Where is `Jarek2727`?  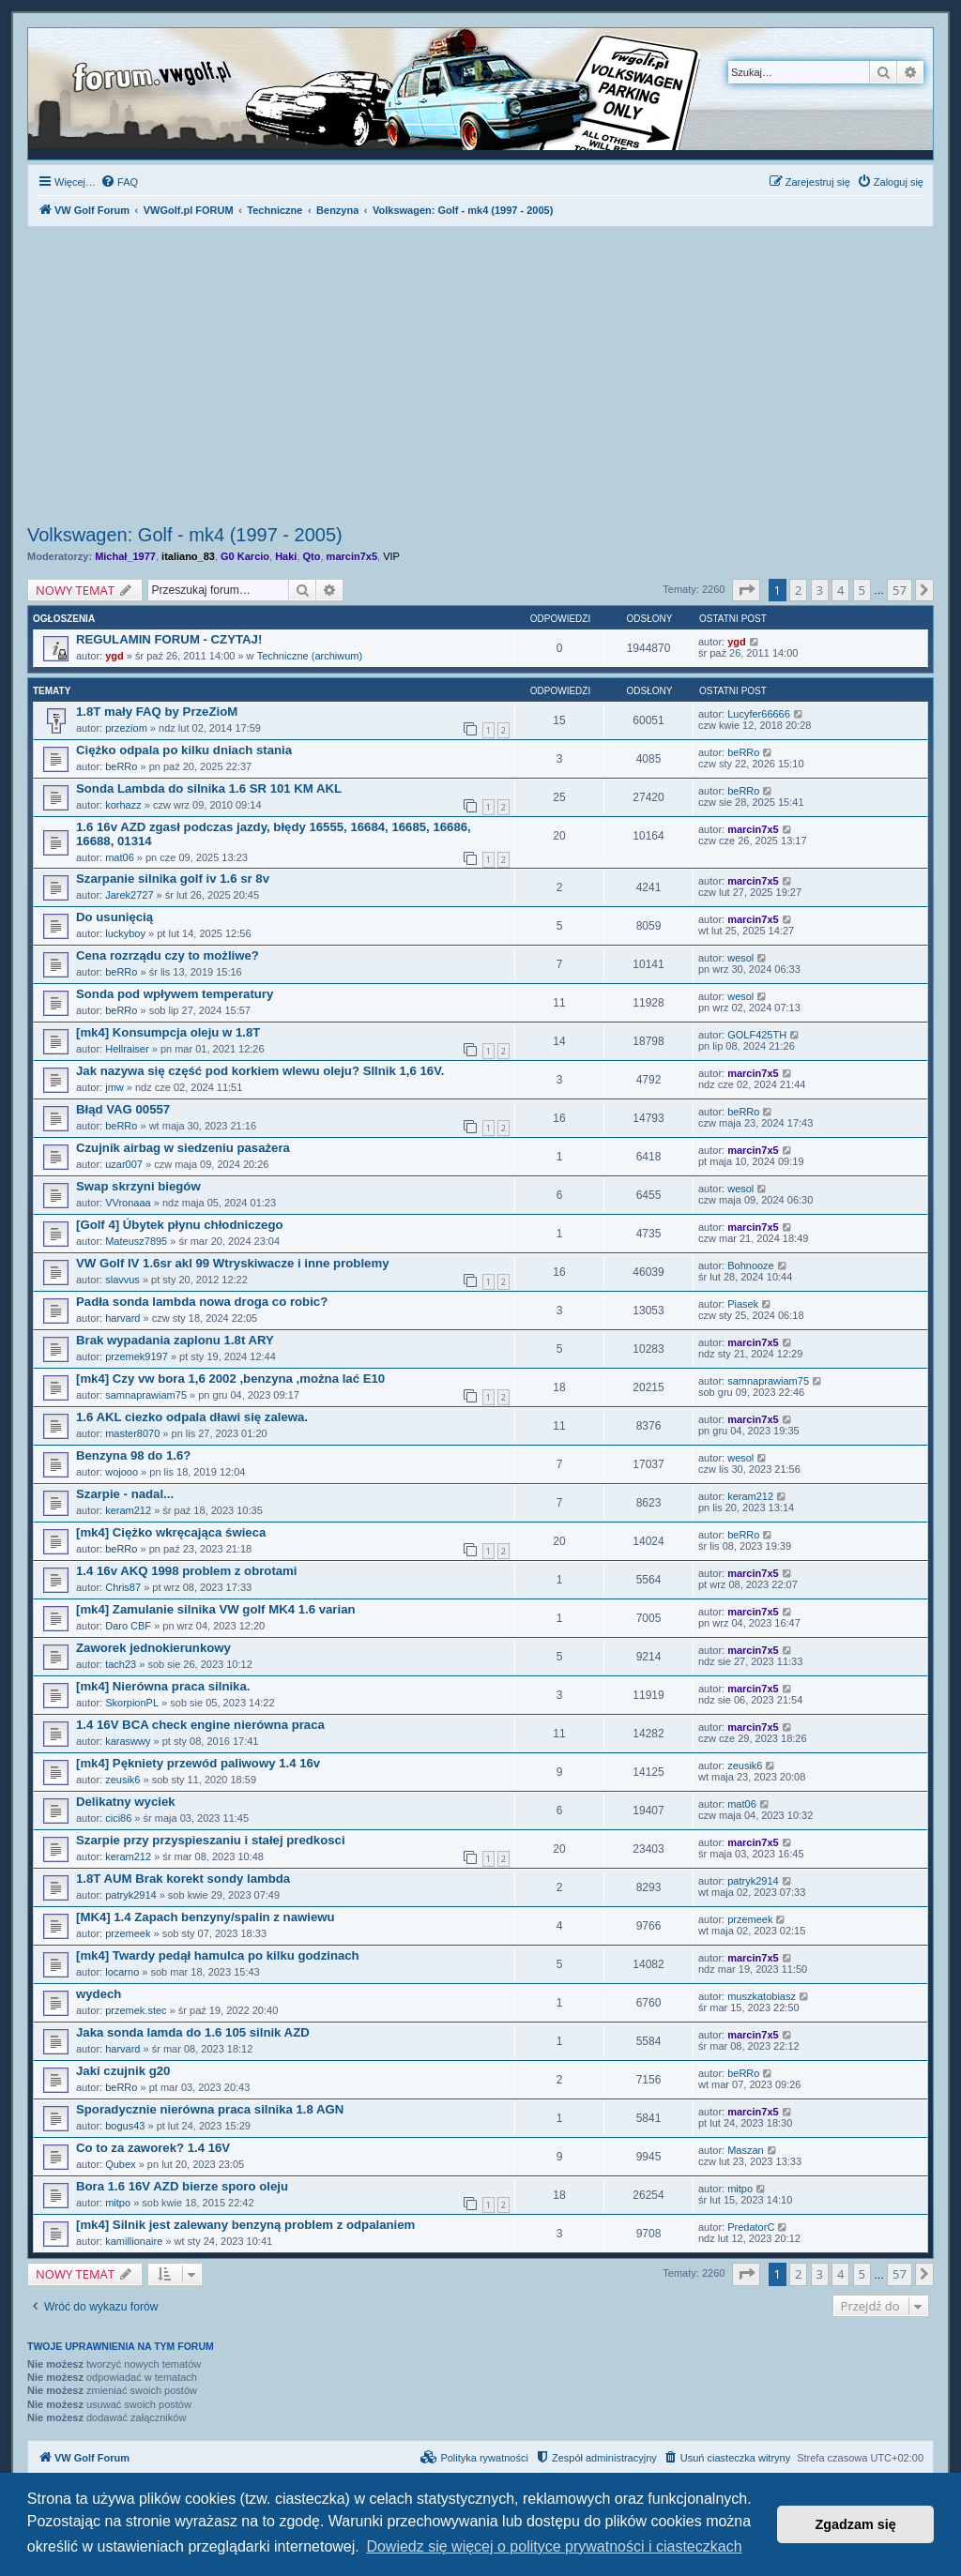
Jarek2727 is located at coordinates (129, 895).